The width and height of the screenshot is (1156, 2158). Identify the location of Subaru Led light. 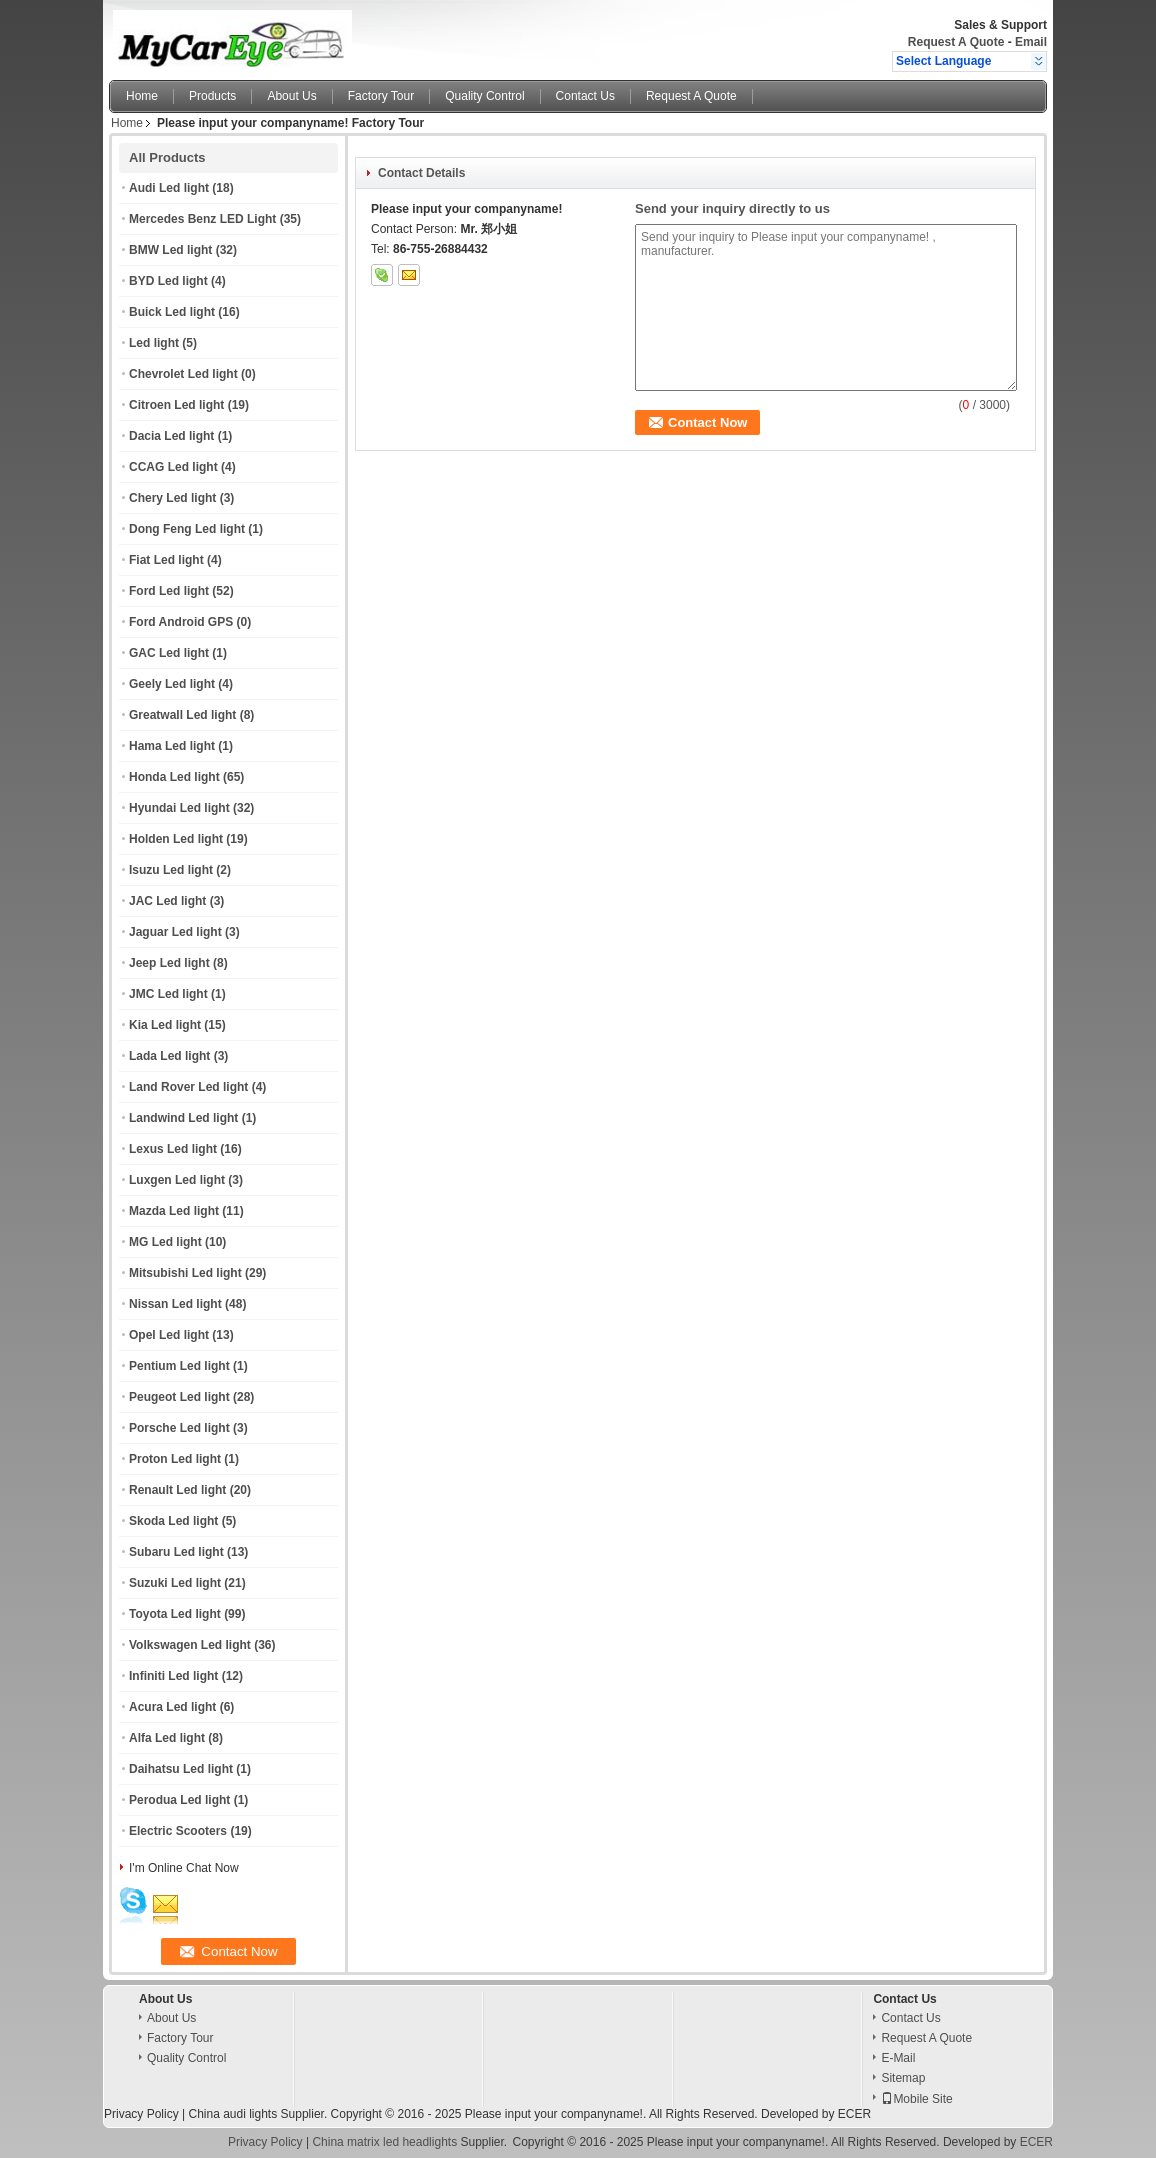
(176, 1552).